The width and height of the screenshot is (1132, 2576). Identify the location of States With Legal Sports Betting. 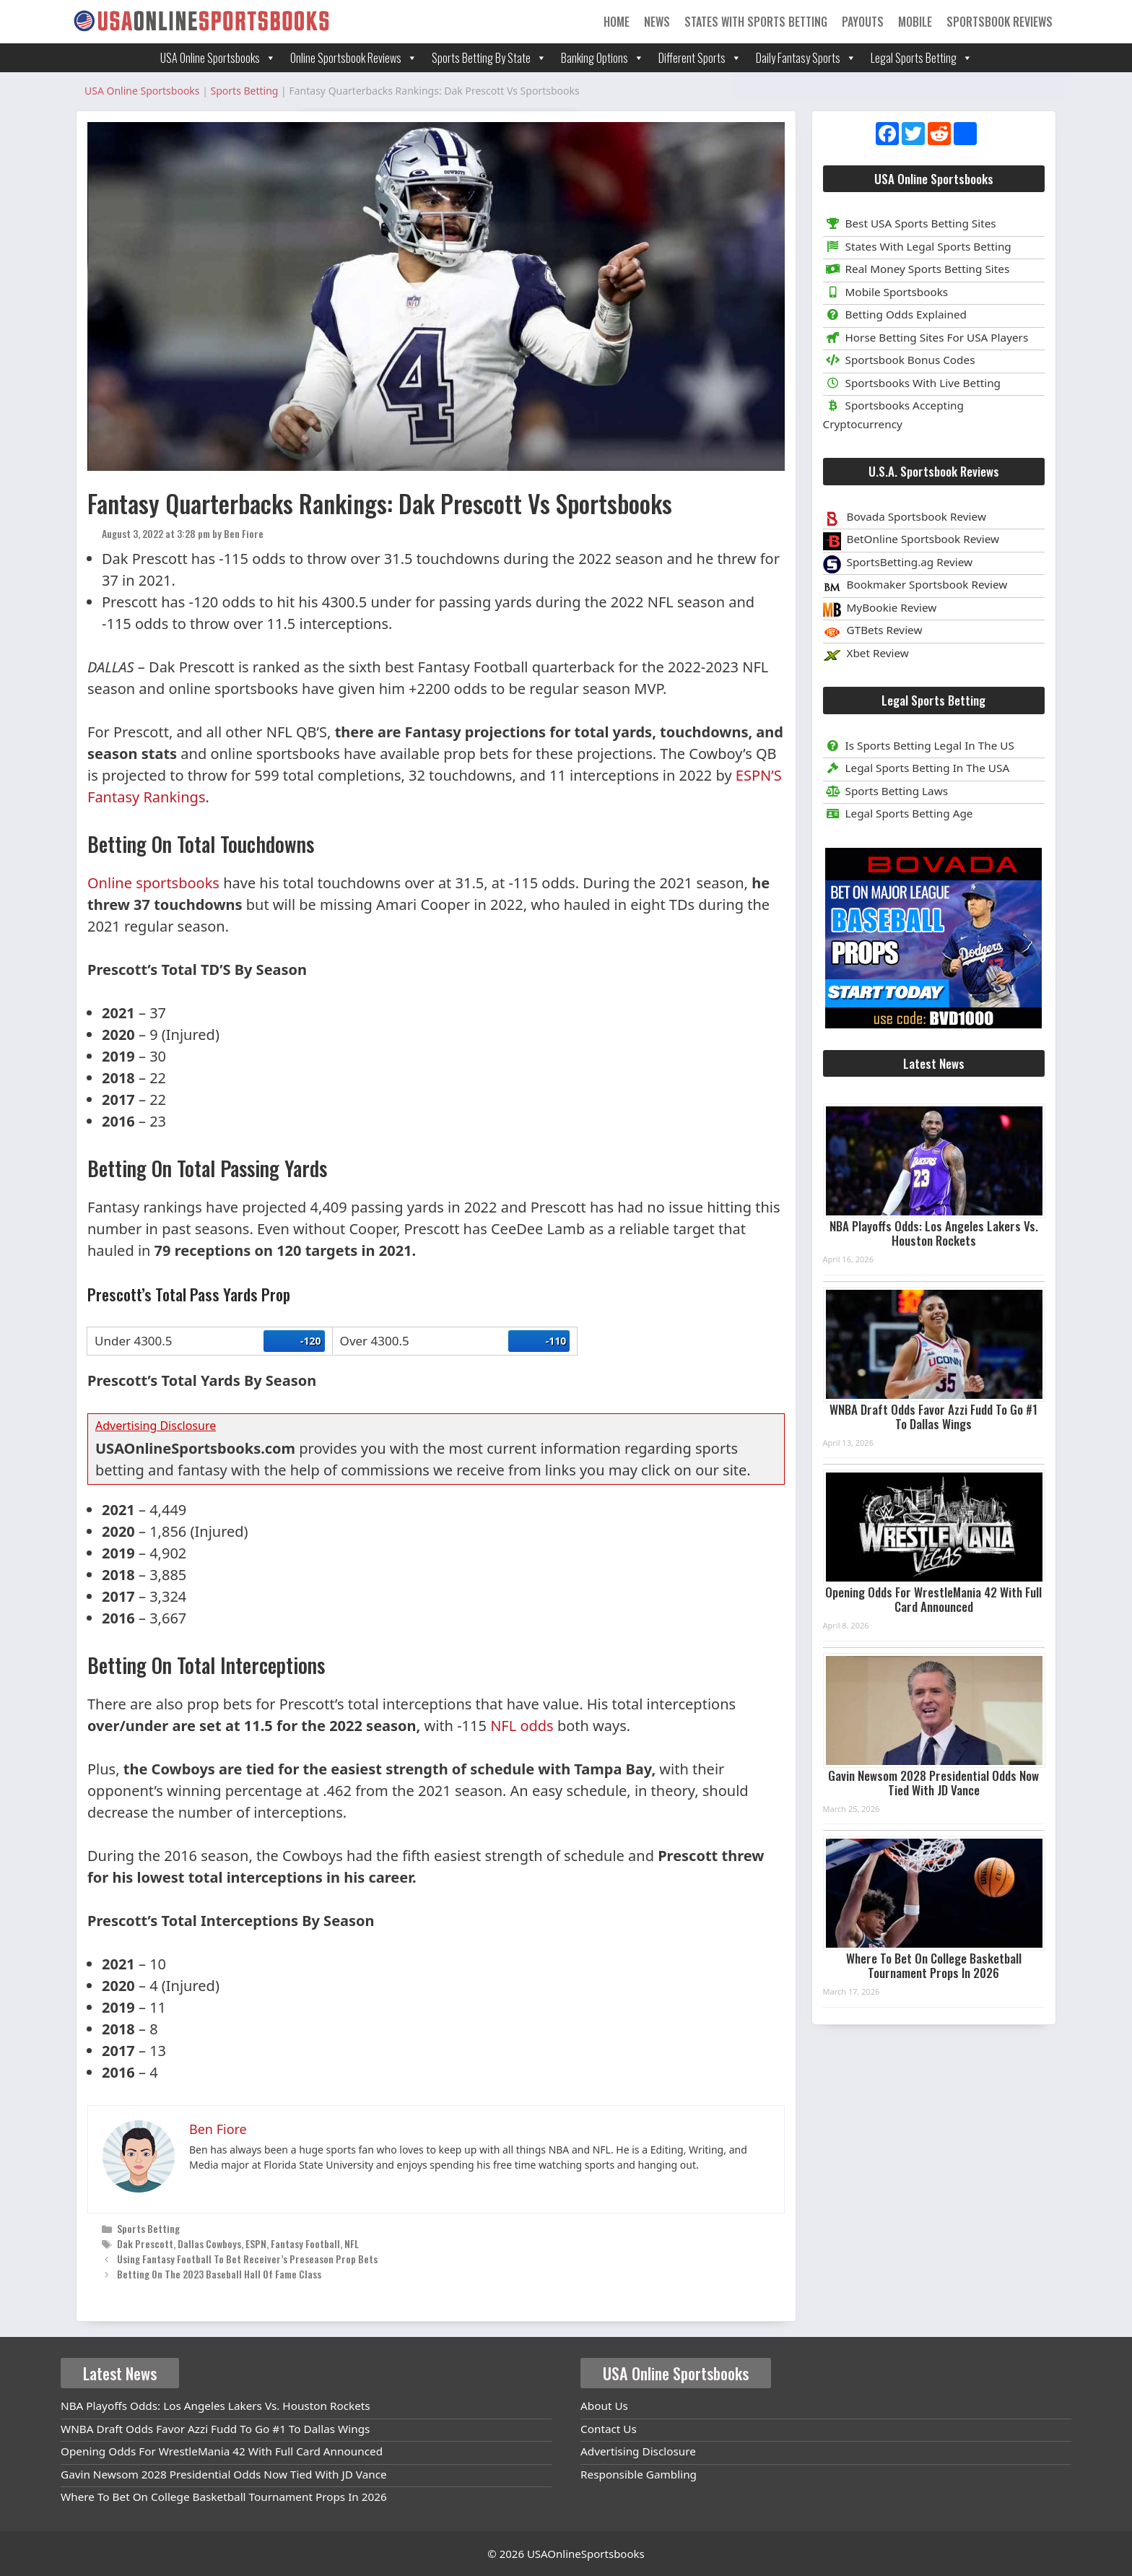
(917, 246).